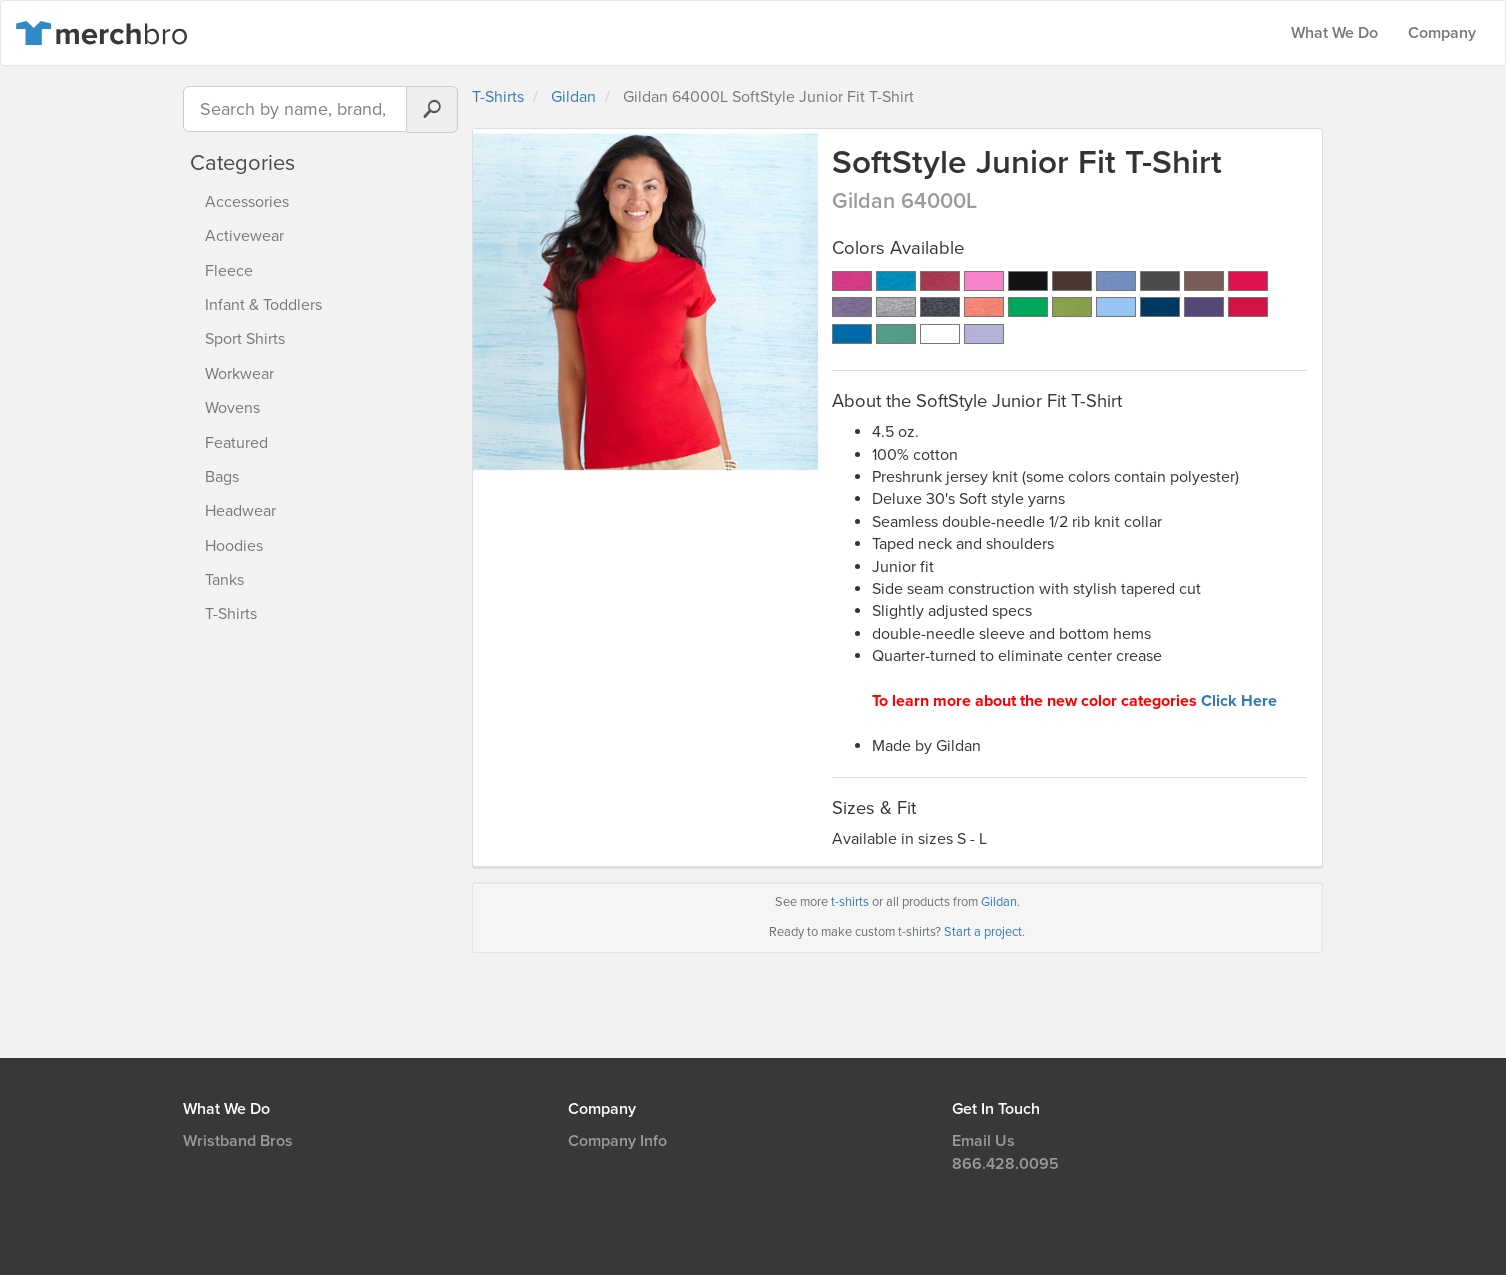 This screenshot has height=1275, width=1506. Describe the element at coordinates (236, 443) in the screenshot. I see `Featured` at that location.